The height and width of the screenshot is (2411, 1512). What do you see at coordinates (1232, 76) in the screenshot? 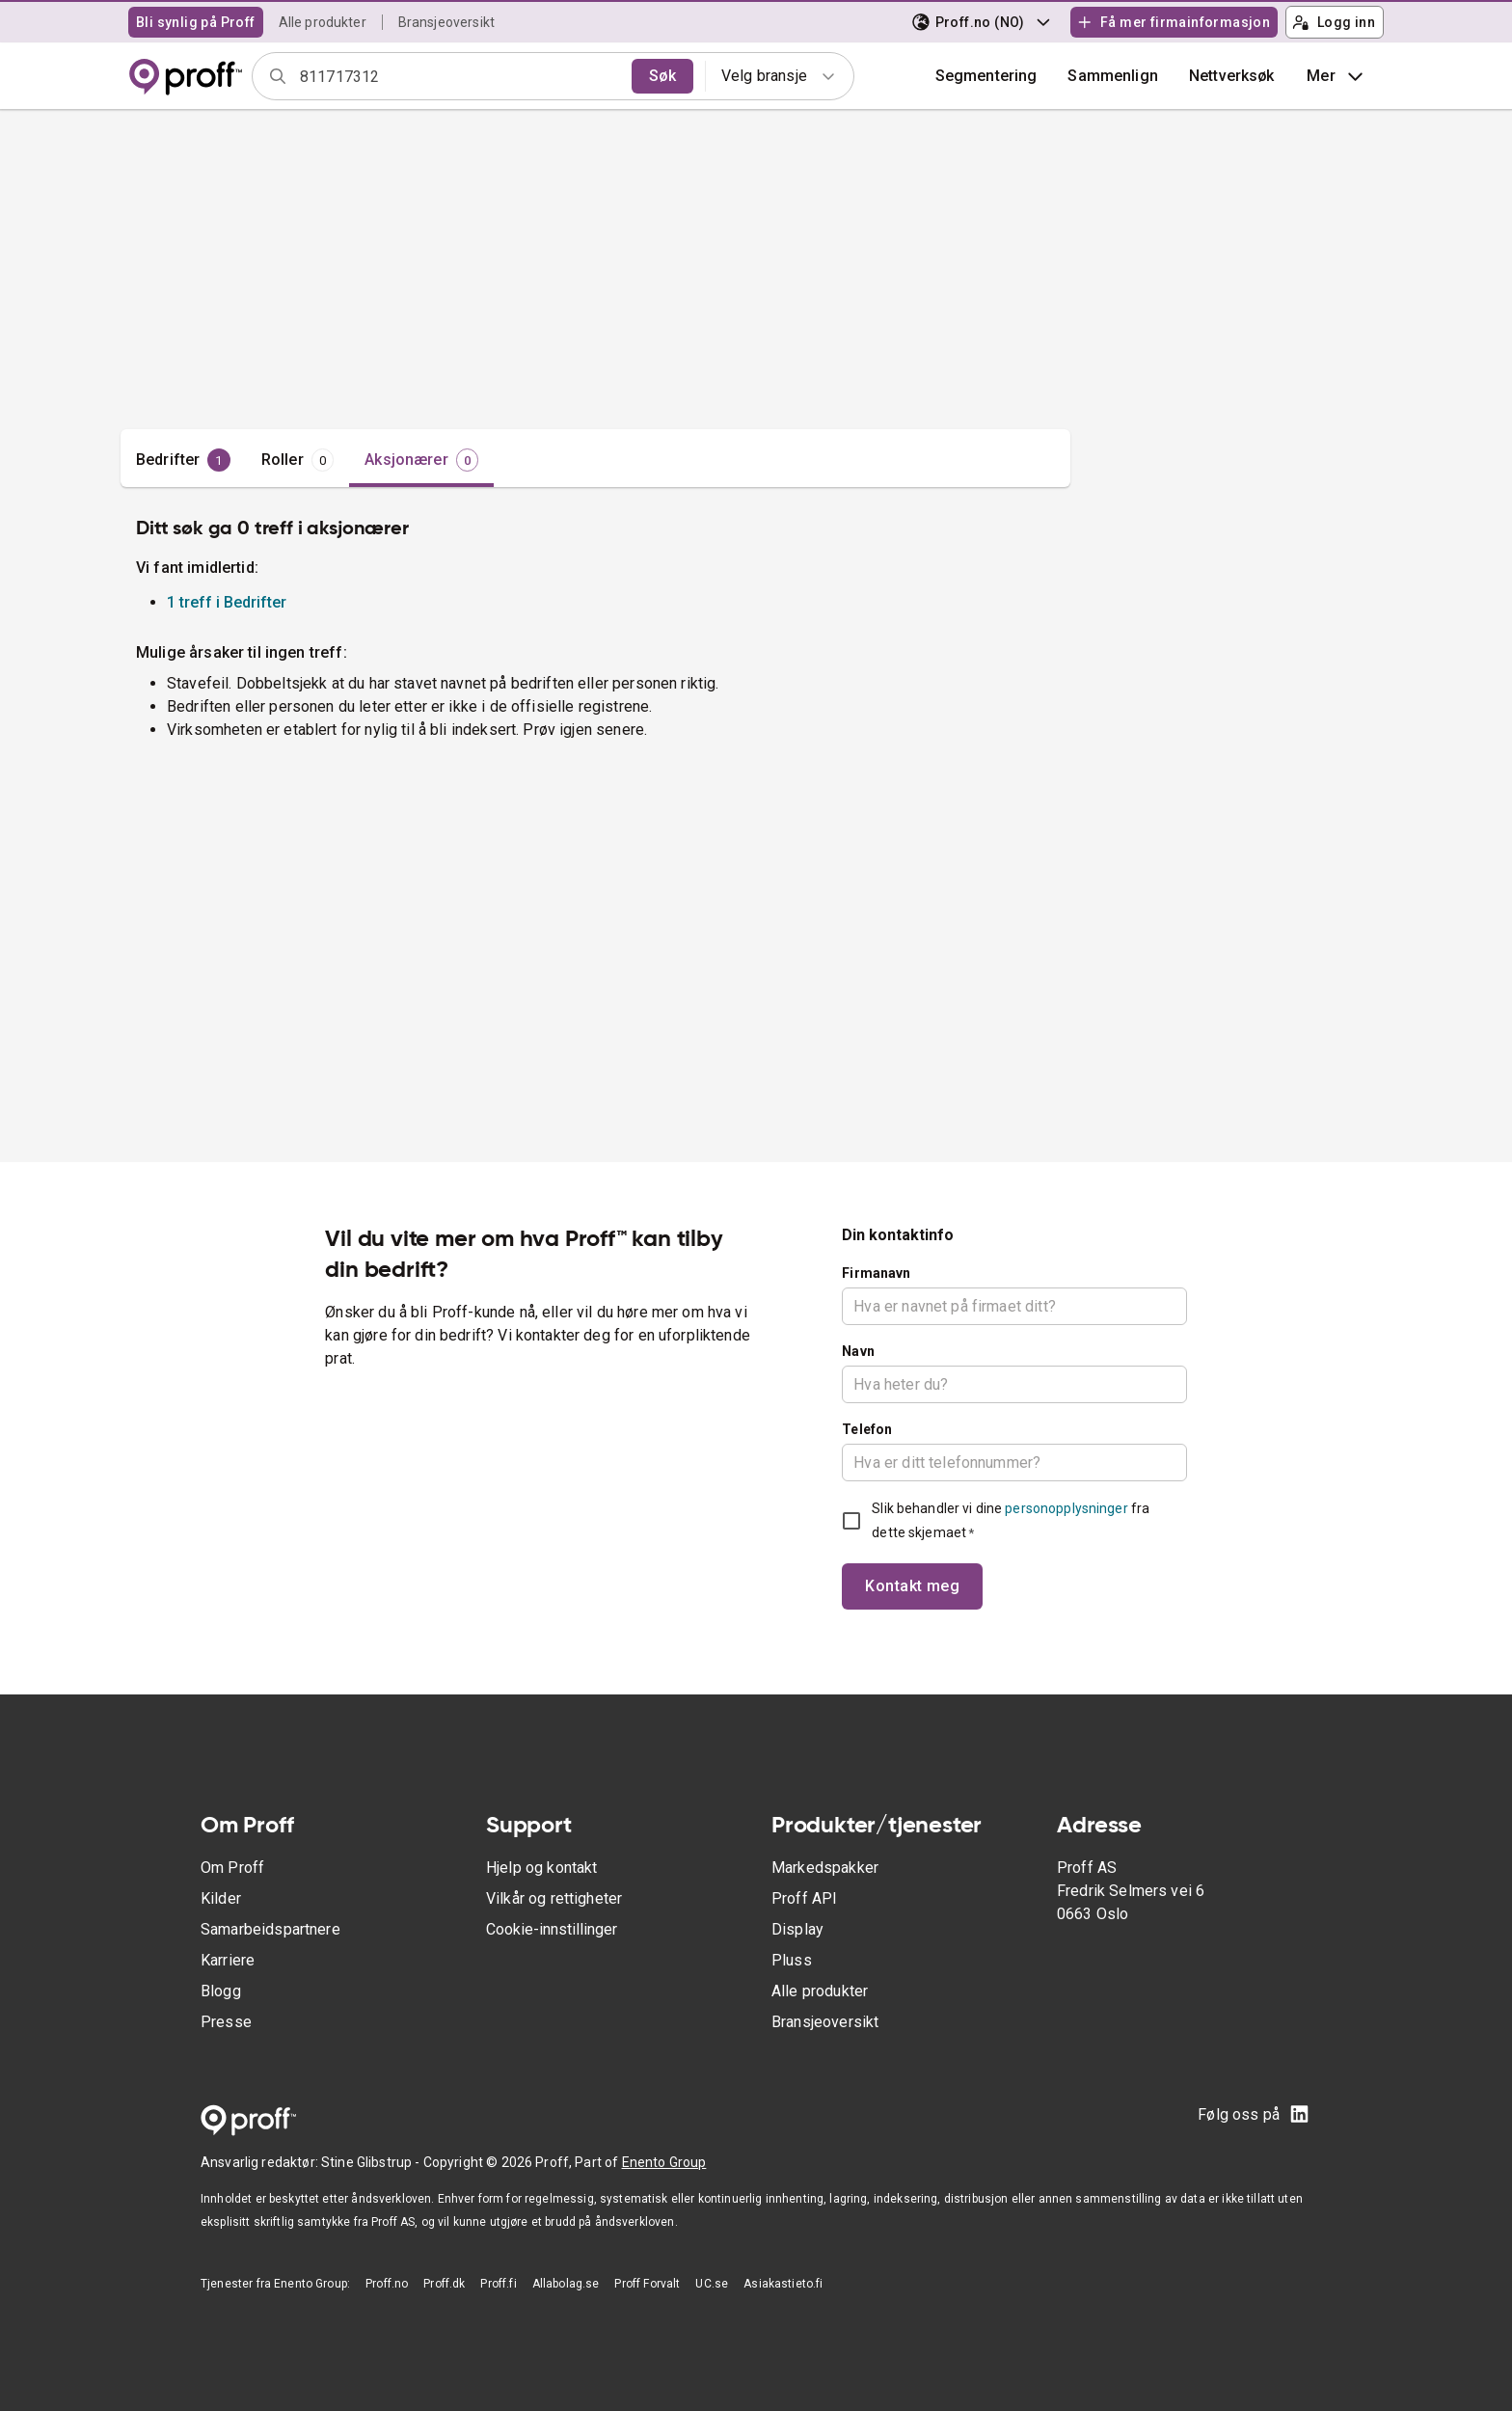
I see `Nettverksøk [button]` at bounding box center [1232, 76].